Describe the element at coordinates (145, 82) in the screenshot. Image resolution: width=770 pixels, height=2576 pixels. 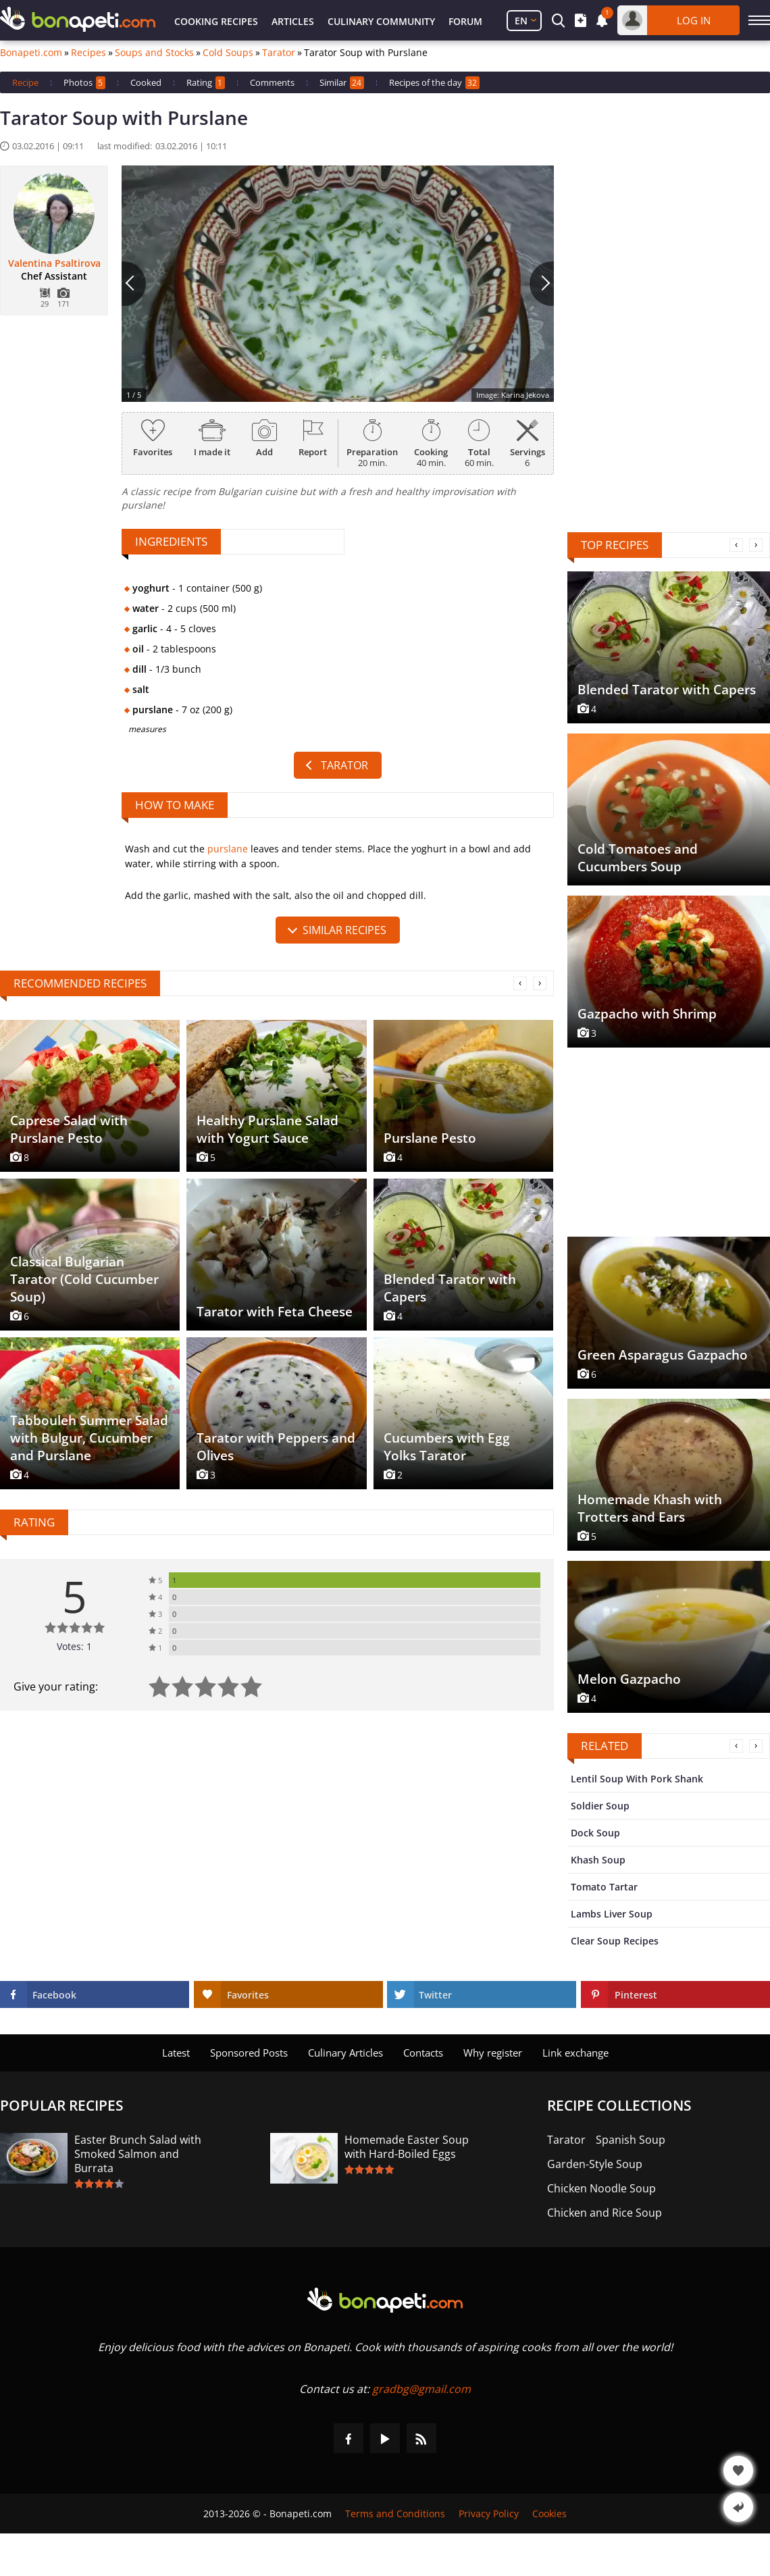
I see `Cooked` at that location.